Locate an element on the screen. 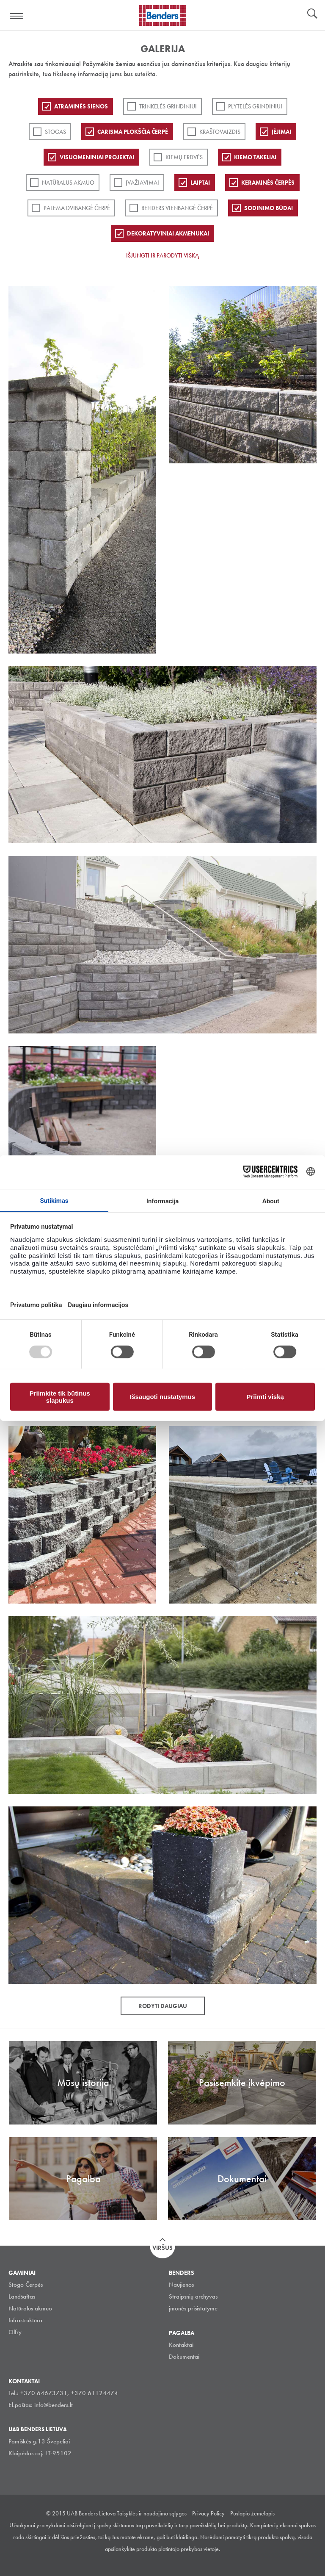  Rodyti daugiau is located at coordinates (162, 2006).